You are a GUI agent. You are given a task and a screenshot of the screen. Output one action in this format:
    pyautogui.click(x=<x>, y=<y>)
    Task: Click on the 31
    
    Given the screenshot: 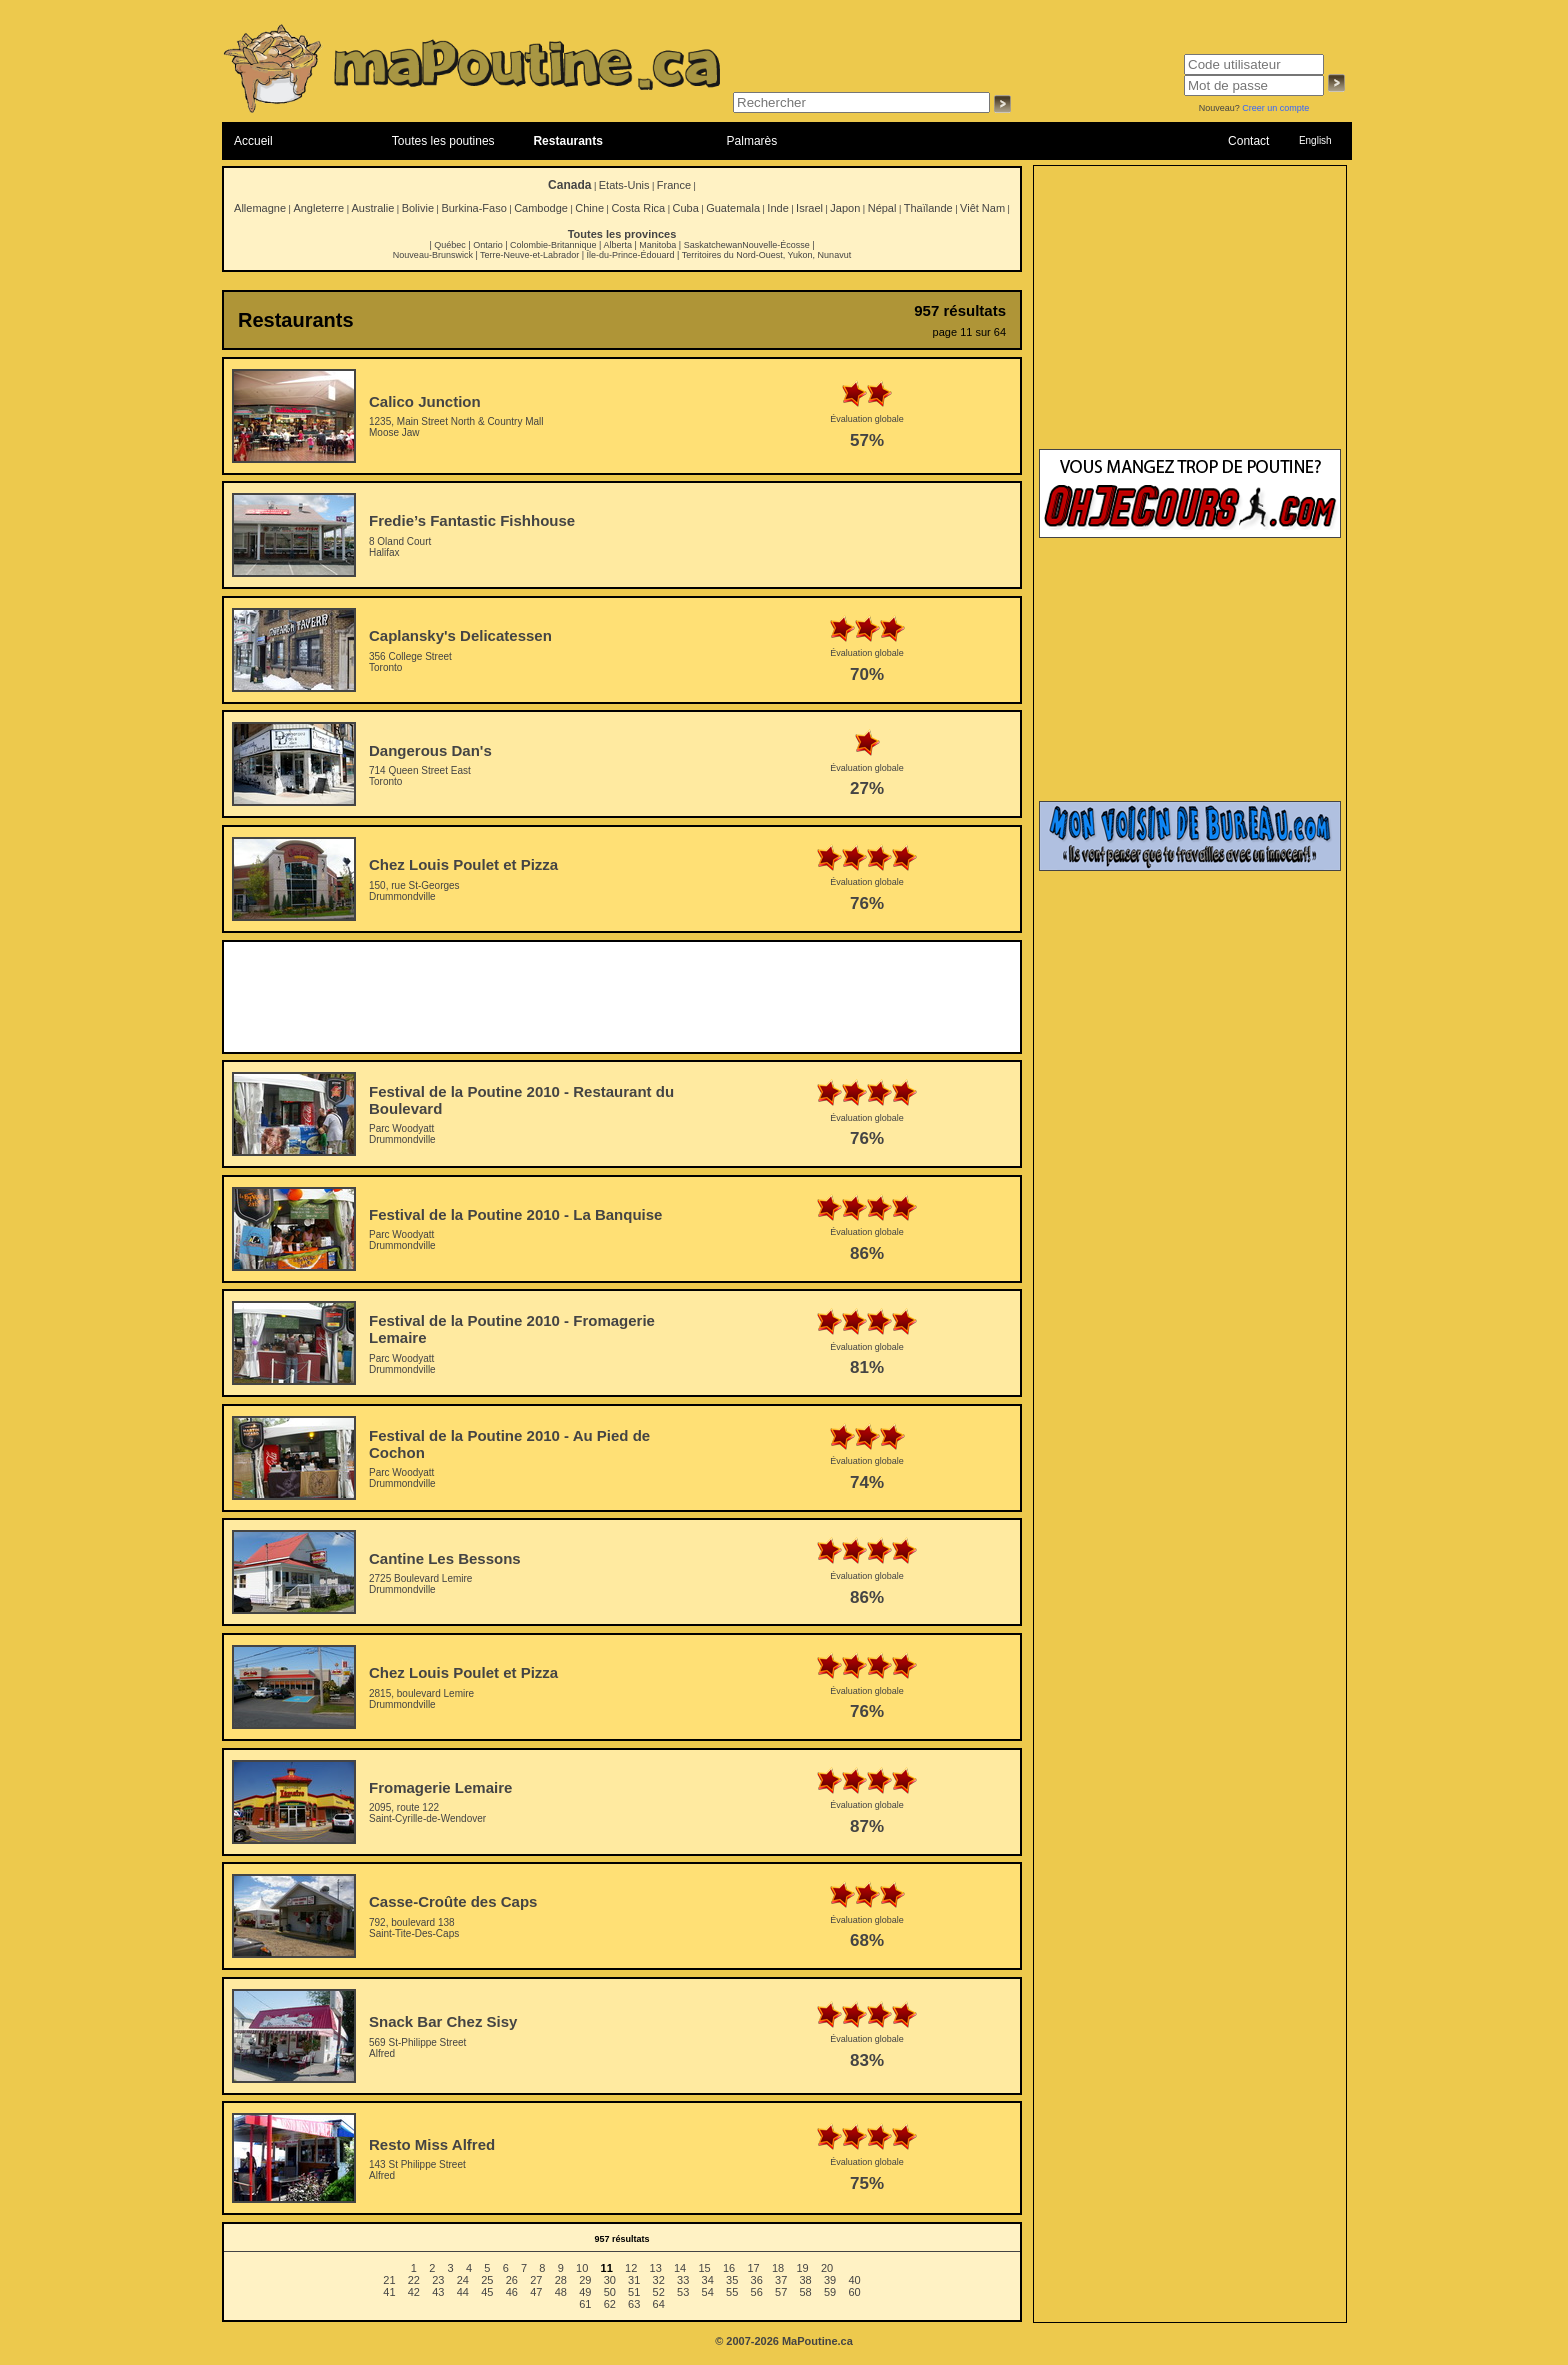 What is the action you would take?
    pyautogui.click(x=634, y=2280)
    